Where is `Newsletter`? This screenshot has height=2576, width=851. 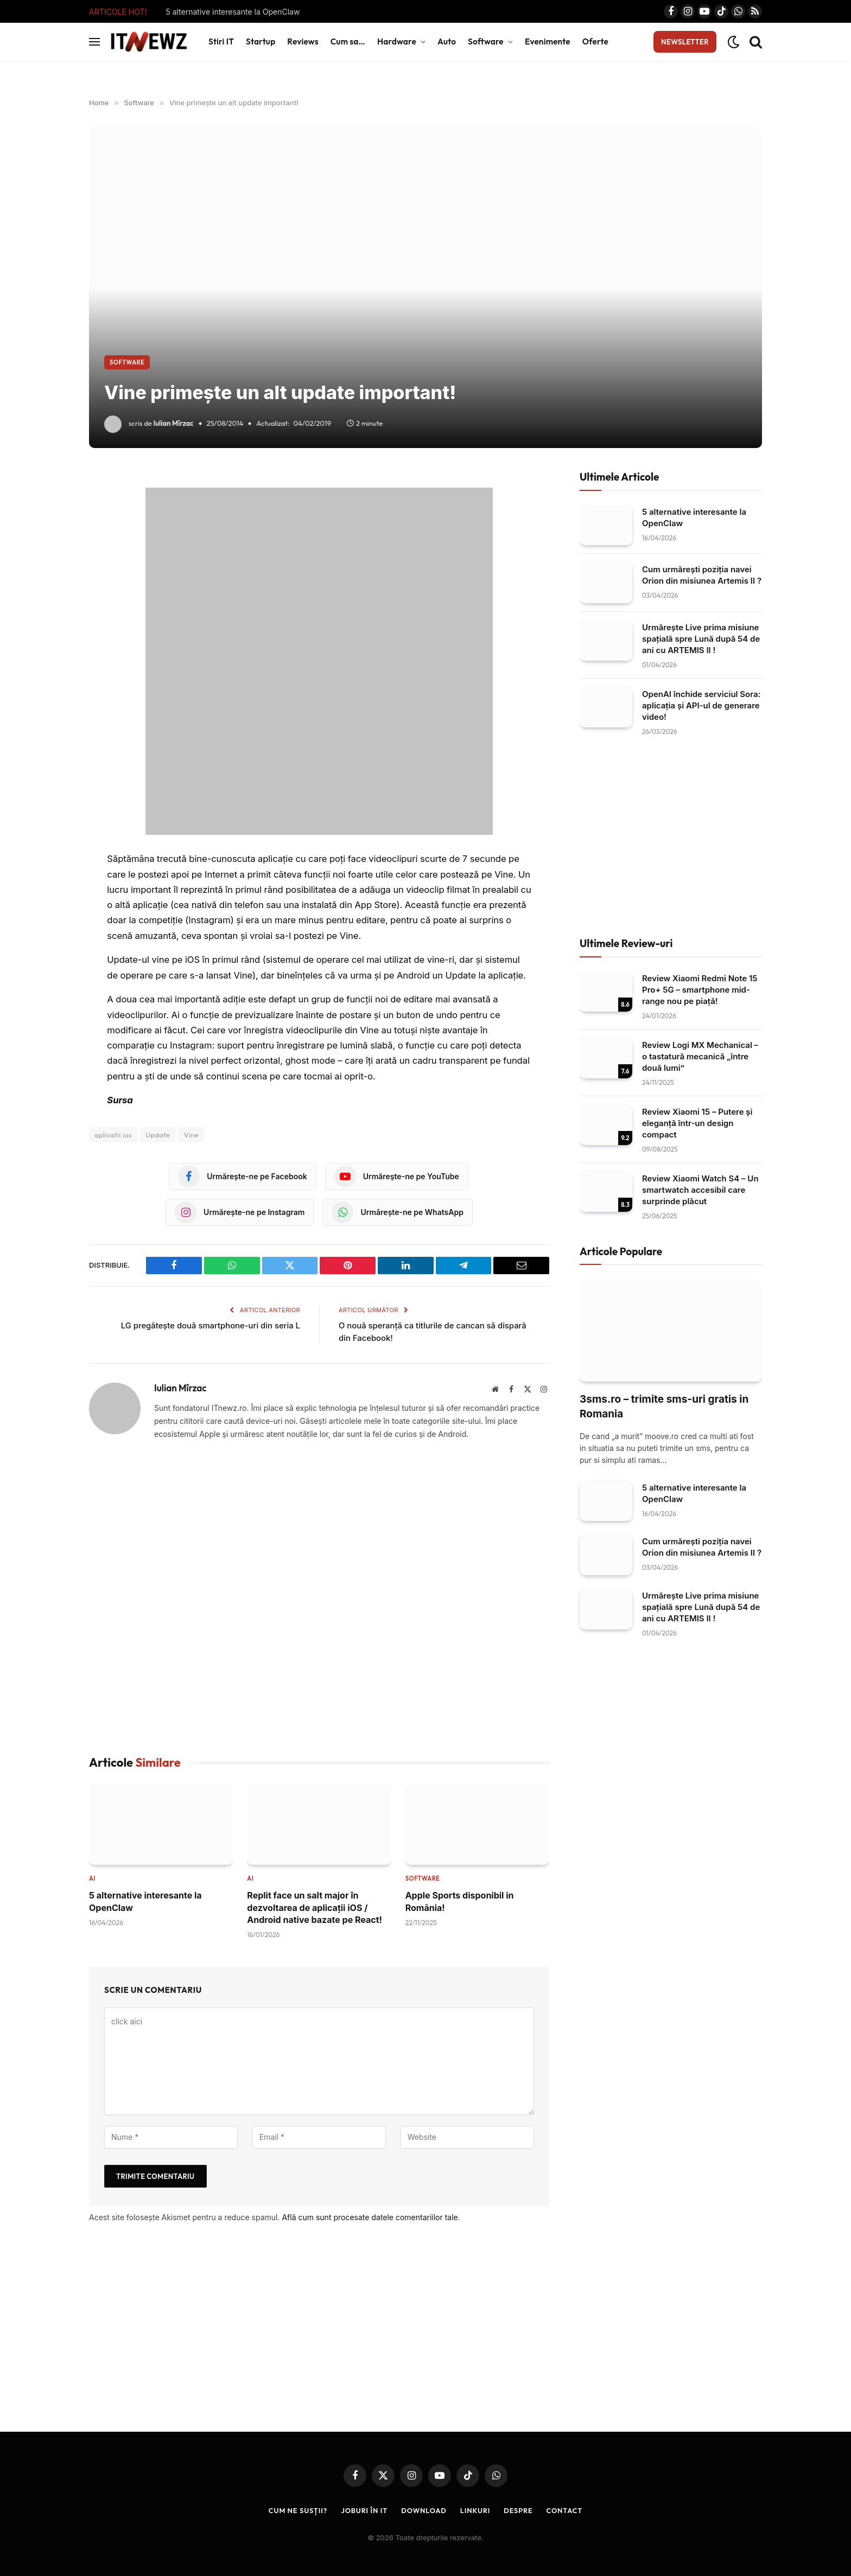
Newsletter is located at coordinates (685, 41).